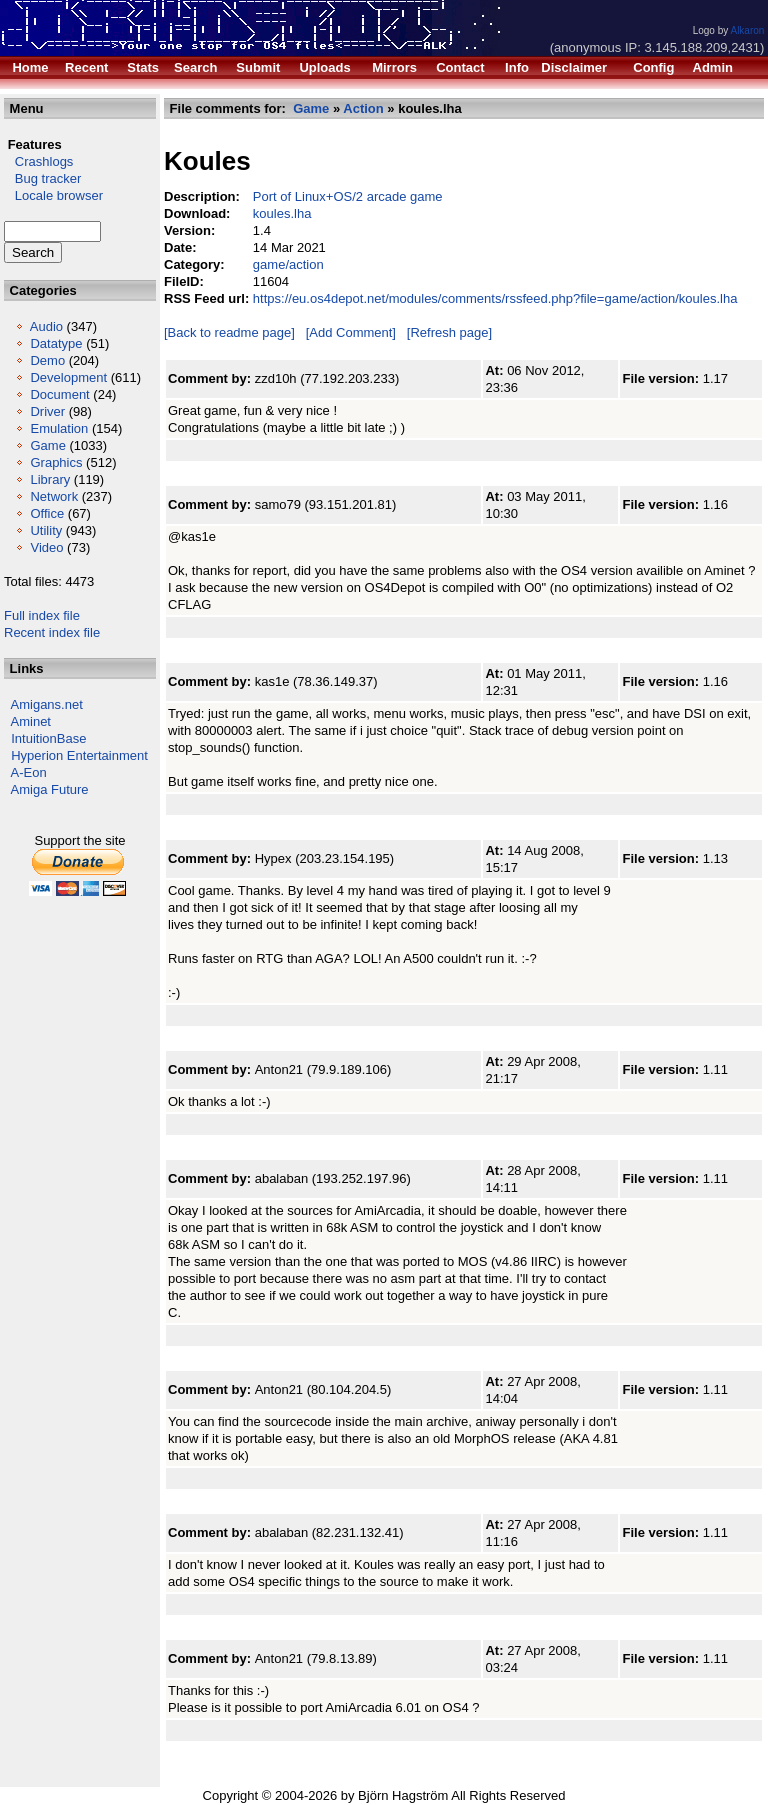 This screenshot has height=1805, width=768. What do you see at coordinates (229, 332) in the screenshot?
I see `[Back to readme page]` at bounding box center [229, 332].